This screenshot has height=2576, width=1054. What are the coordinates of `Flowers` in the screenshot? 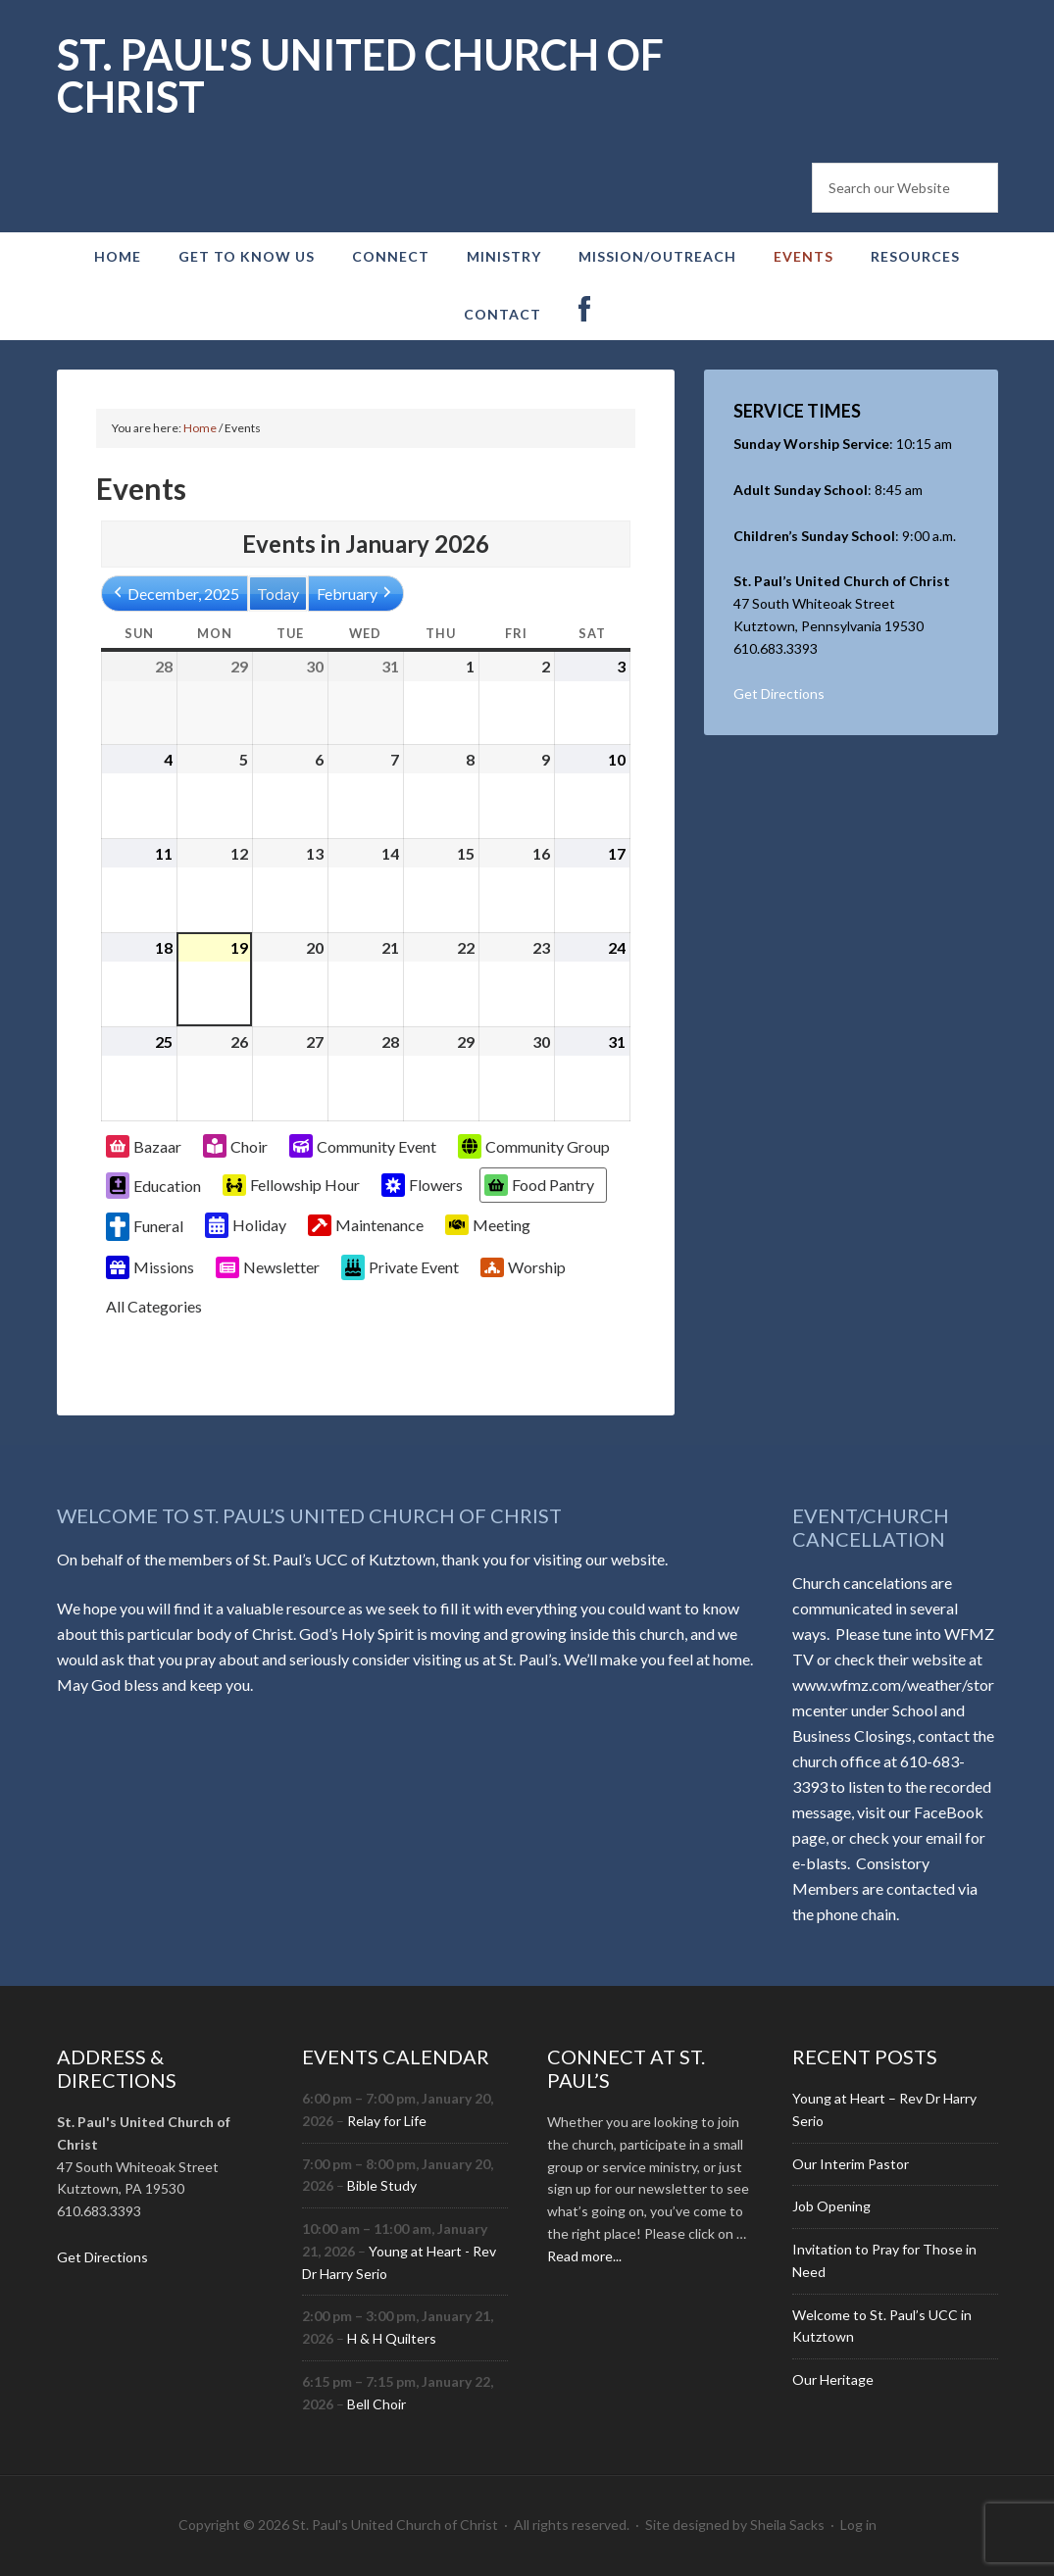 It's located at (422, 1185).